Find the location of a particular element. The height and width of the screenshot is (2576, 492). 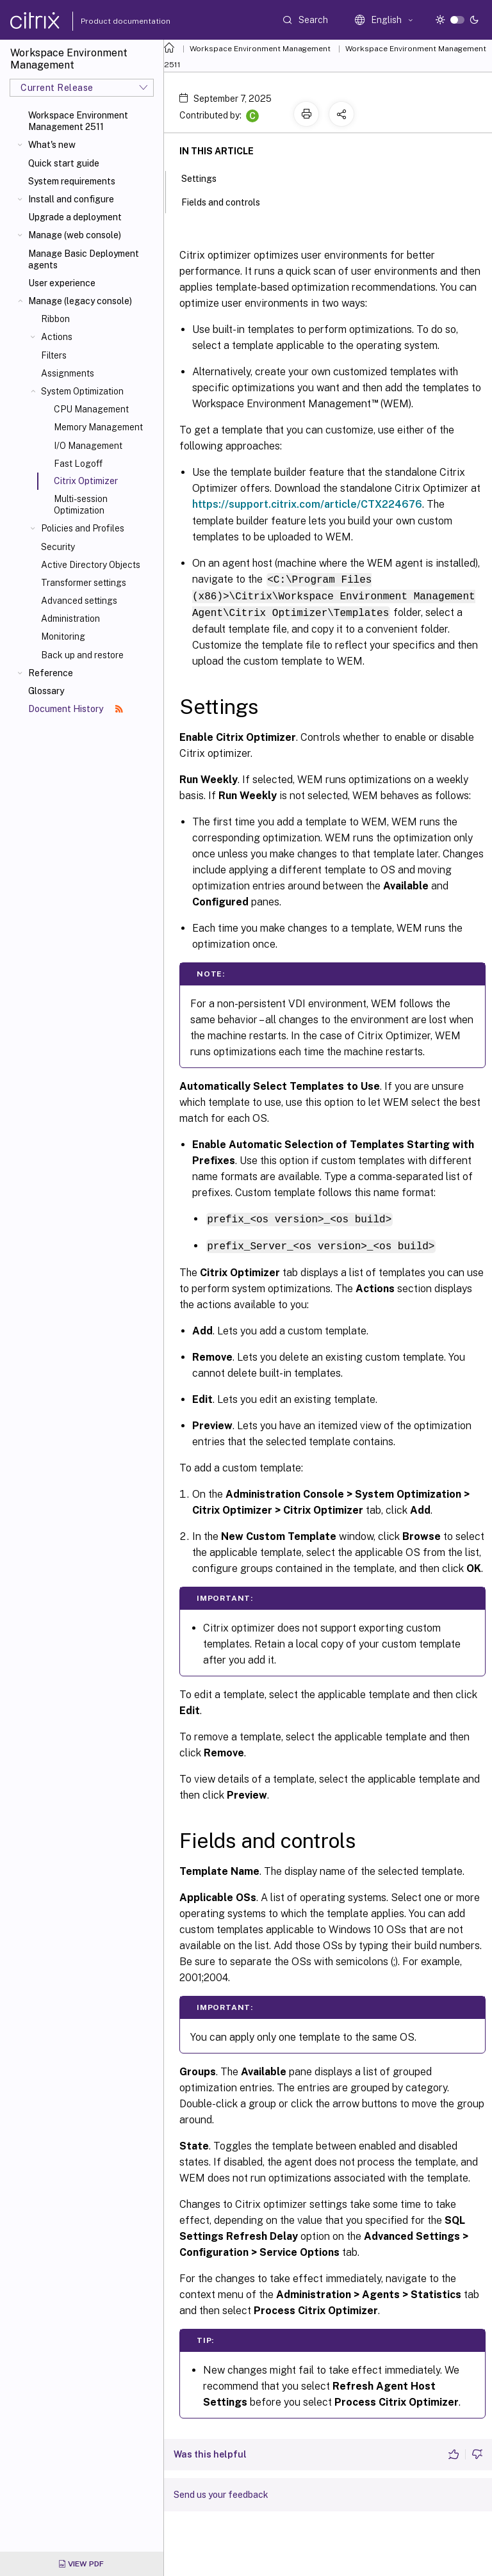

Settings is located at coordinates (206, 177).